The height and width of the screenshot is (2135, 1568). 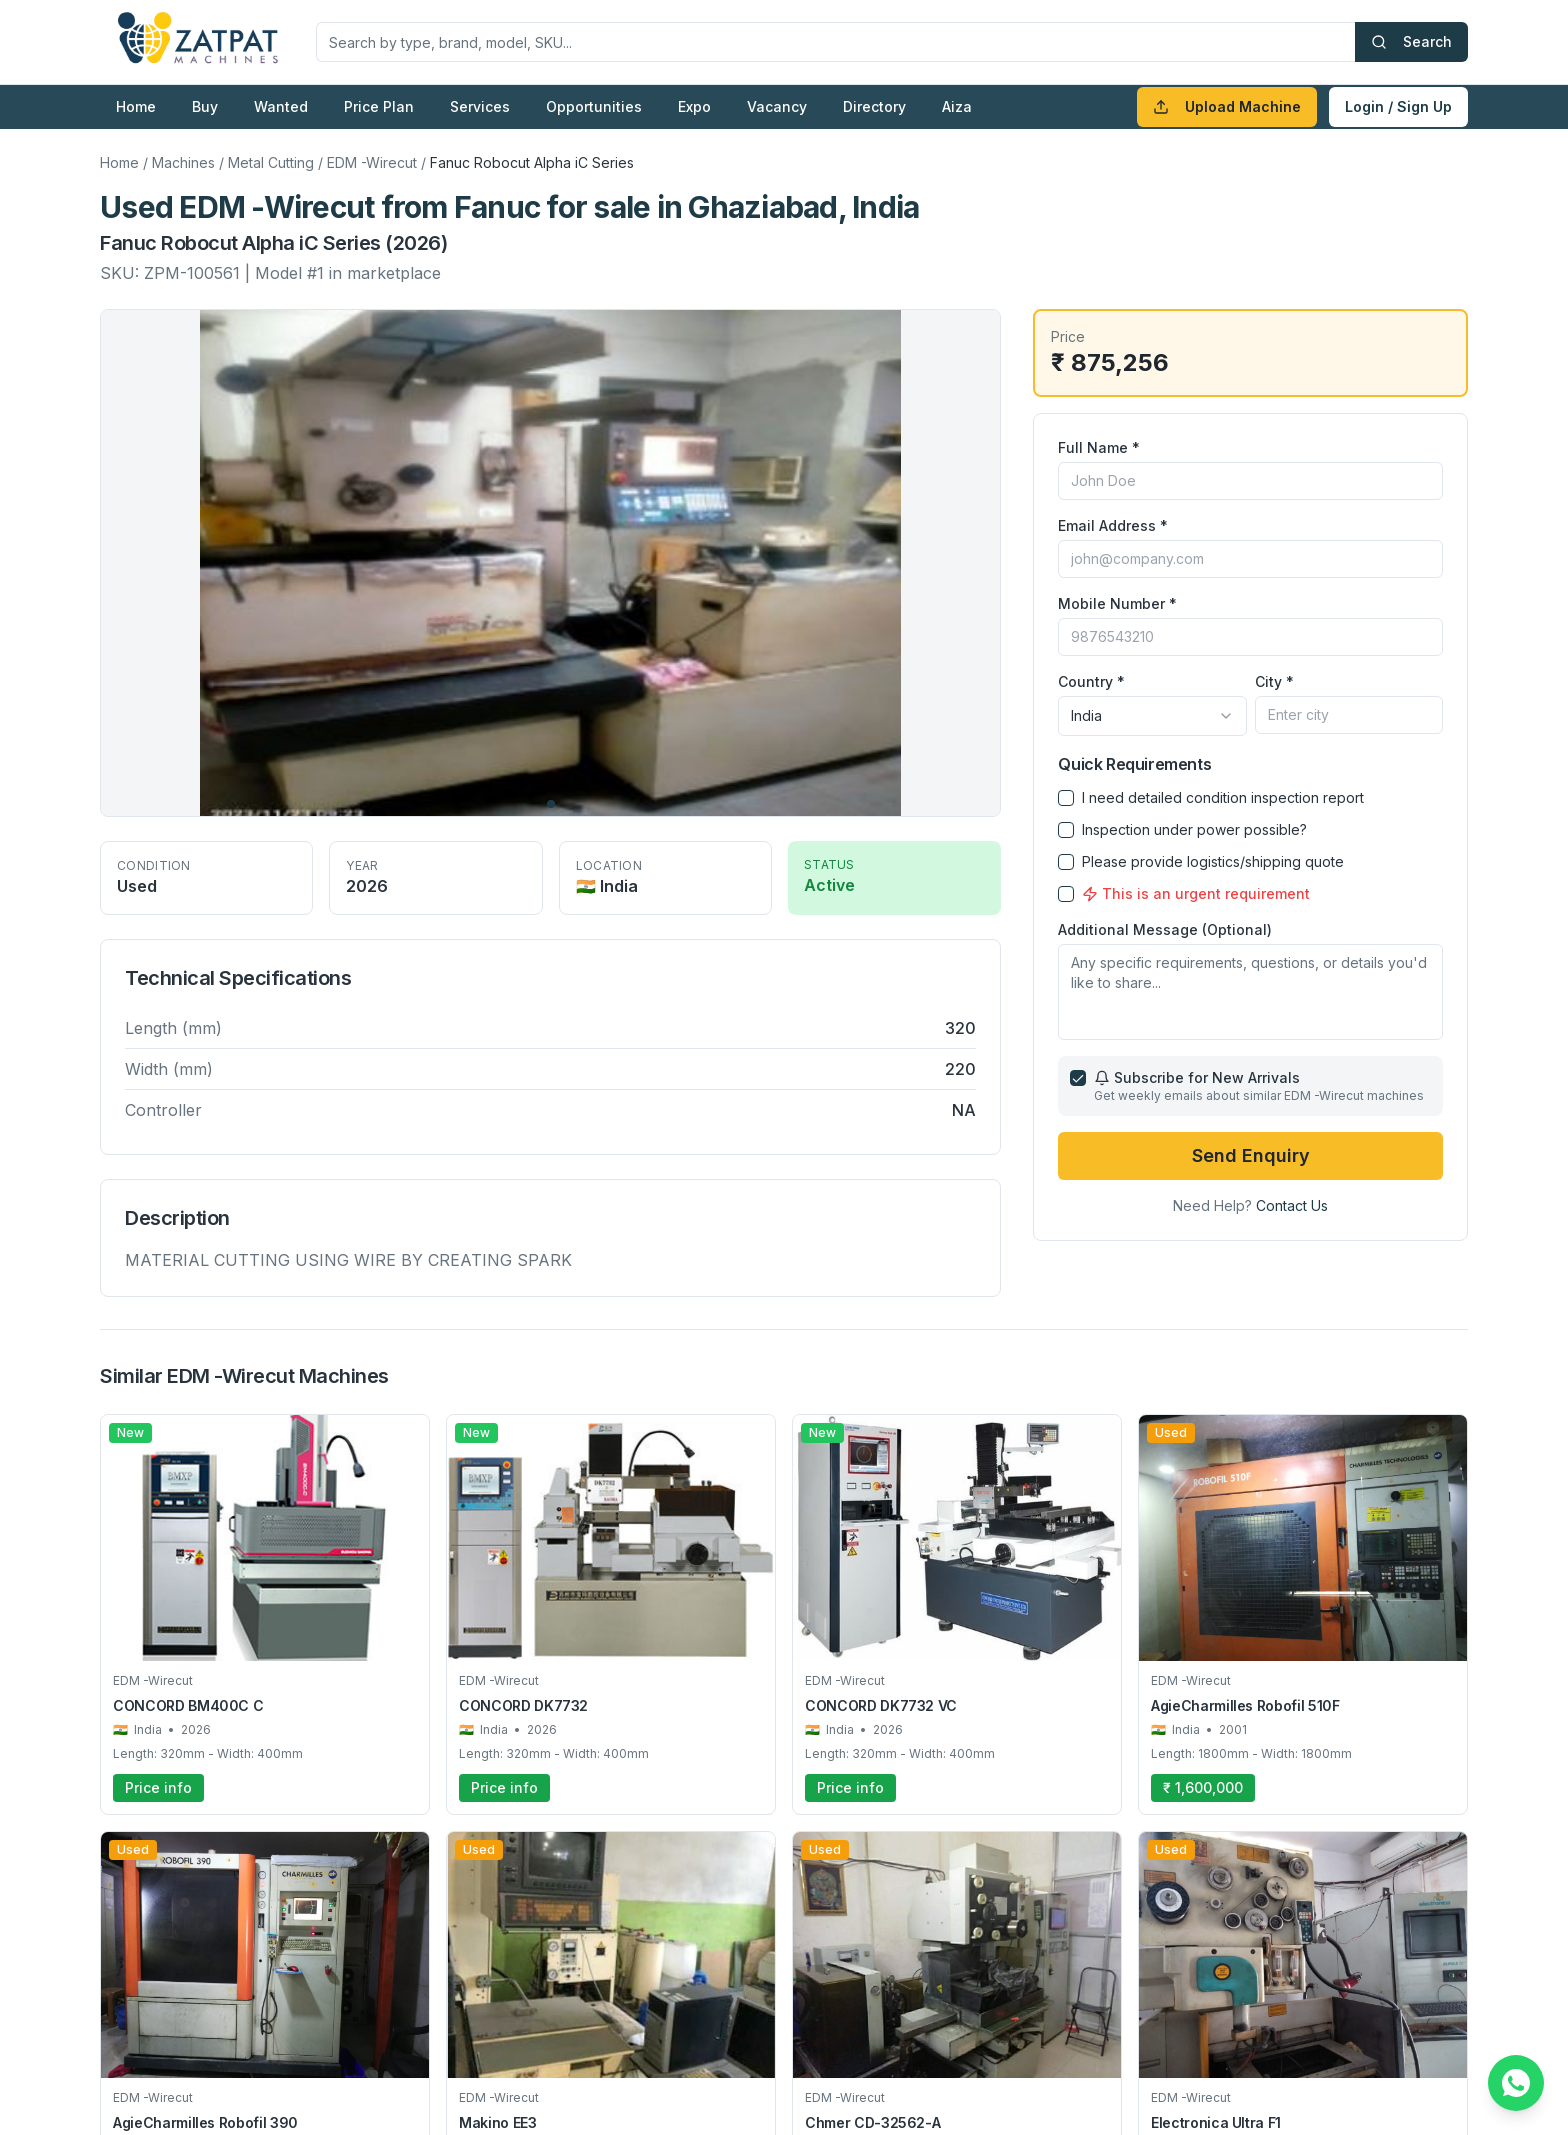 I want to click on Email Address *, so click(x=1113, y=525).